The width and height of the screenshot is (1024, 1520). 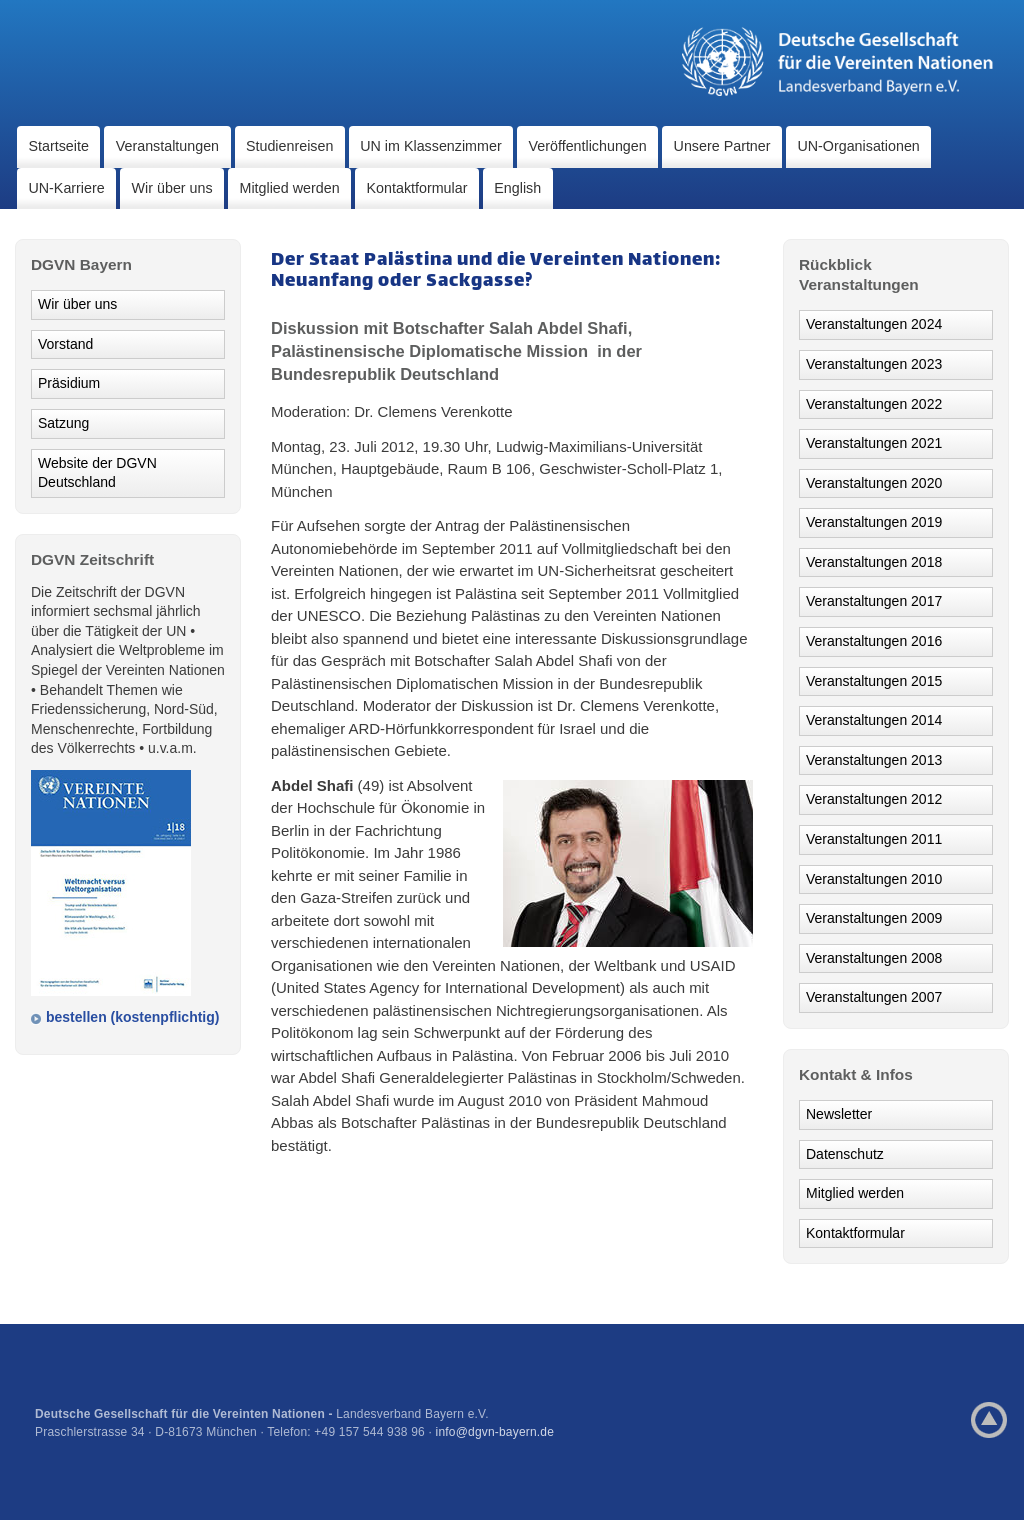 What do you see at coordinates (495, 1432) in the screenshot?
I see `info@dgvn-bayern.de` at bounding box center [495, 1432].